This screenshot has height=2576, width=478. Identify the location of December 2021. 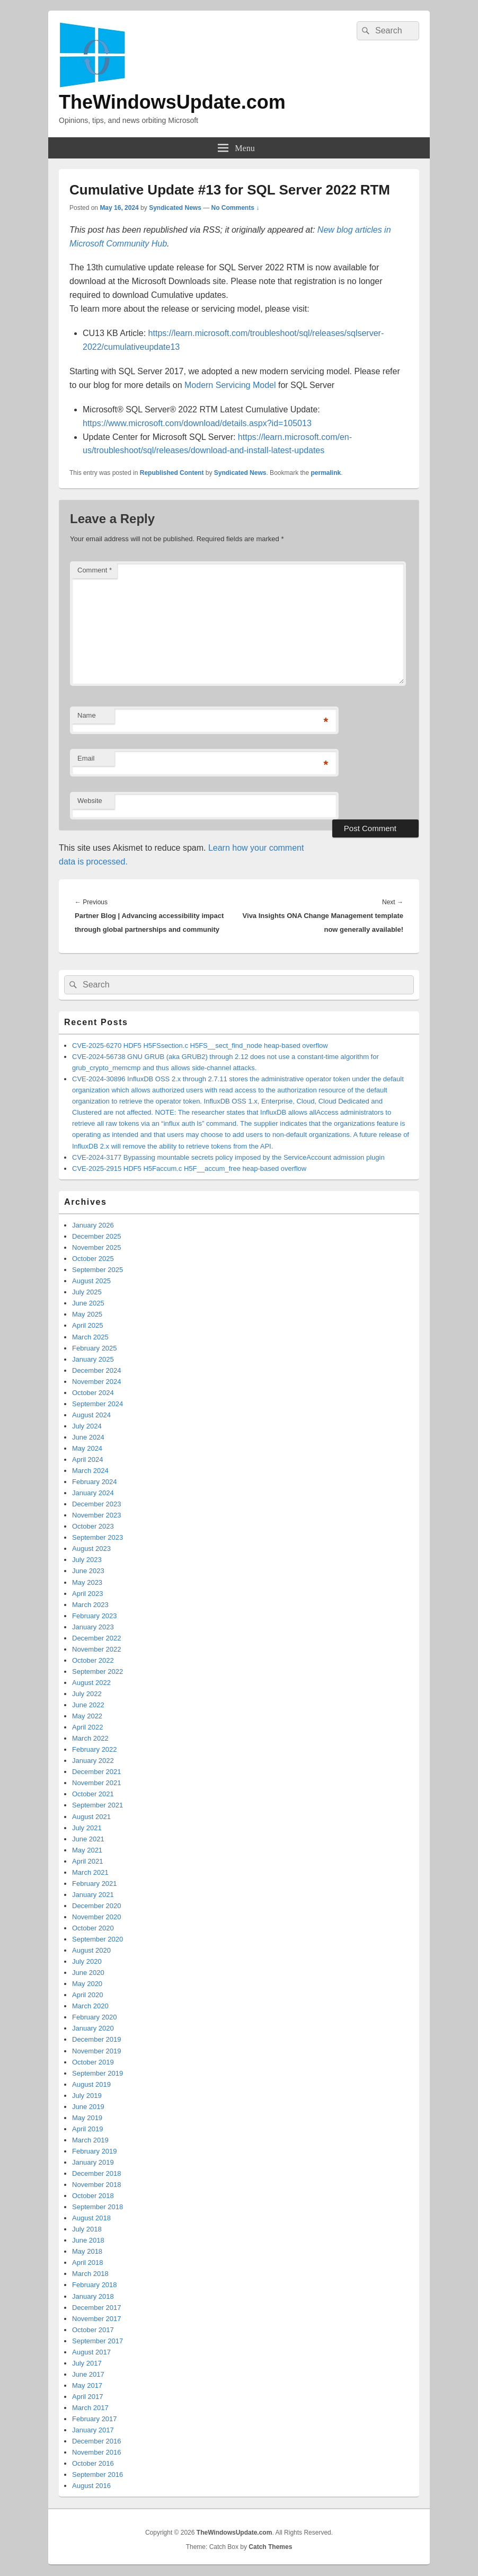
(96, 1772).